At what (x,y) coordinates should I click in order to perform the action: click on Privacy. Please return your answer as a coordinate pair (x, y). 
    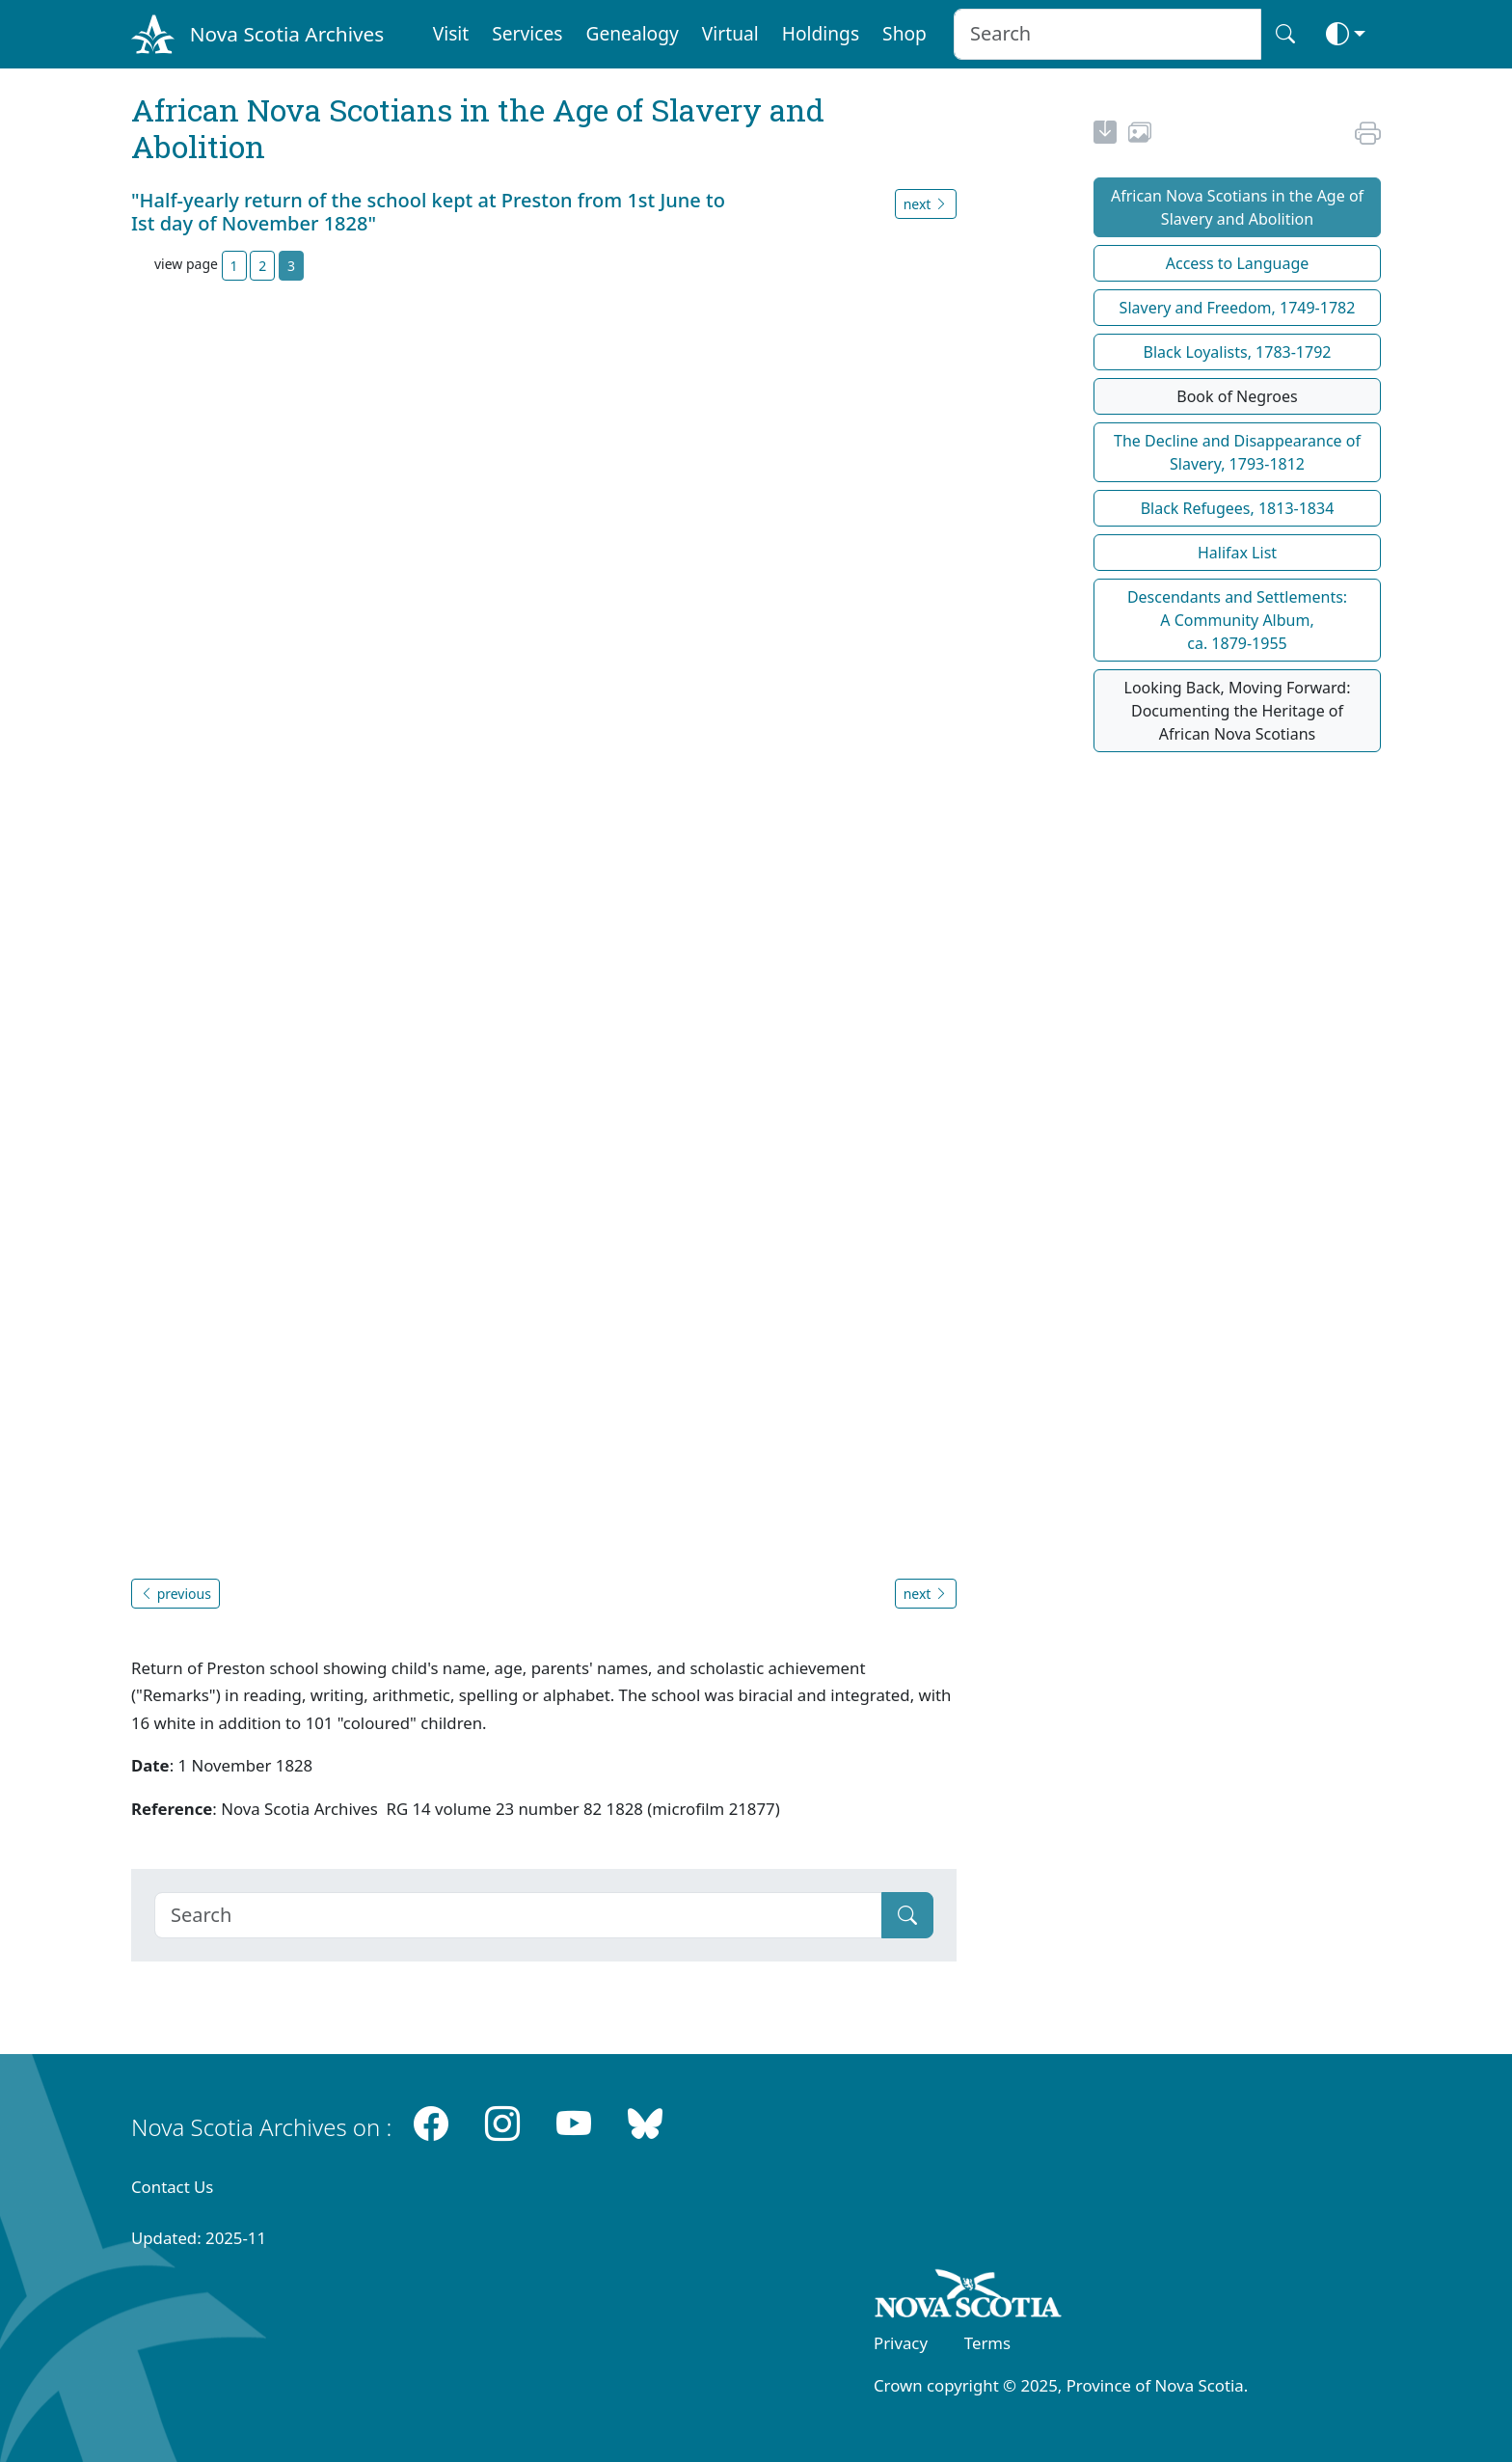
    Looking at the image, I should click on (901, 2343).